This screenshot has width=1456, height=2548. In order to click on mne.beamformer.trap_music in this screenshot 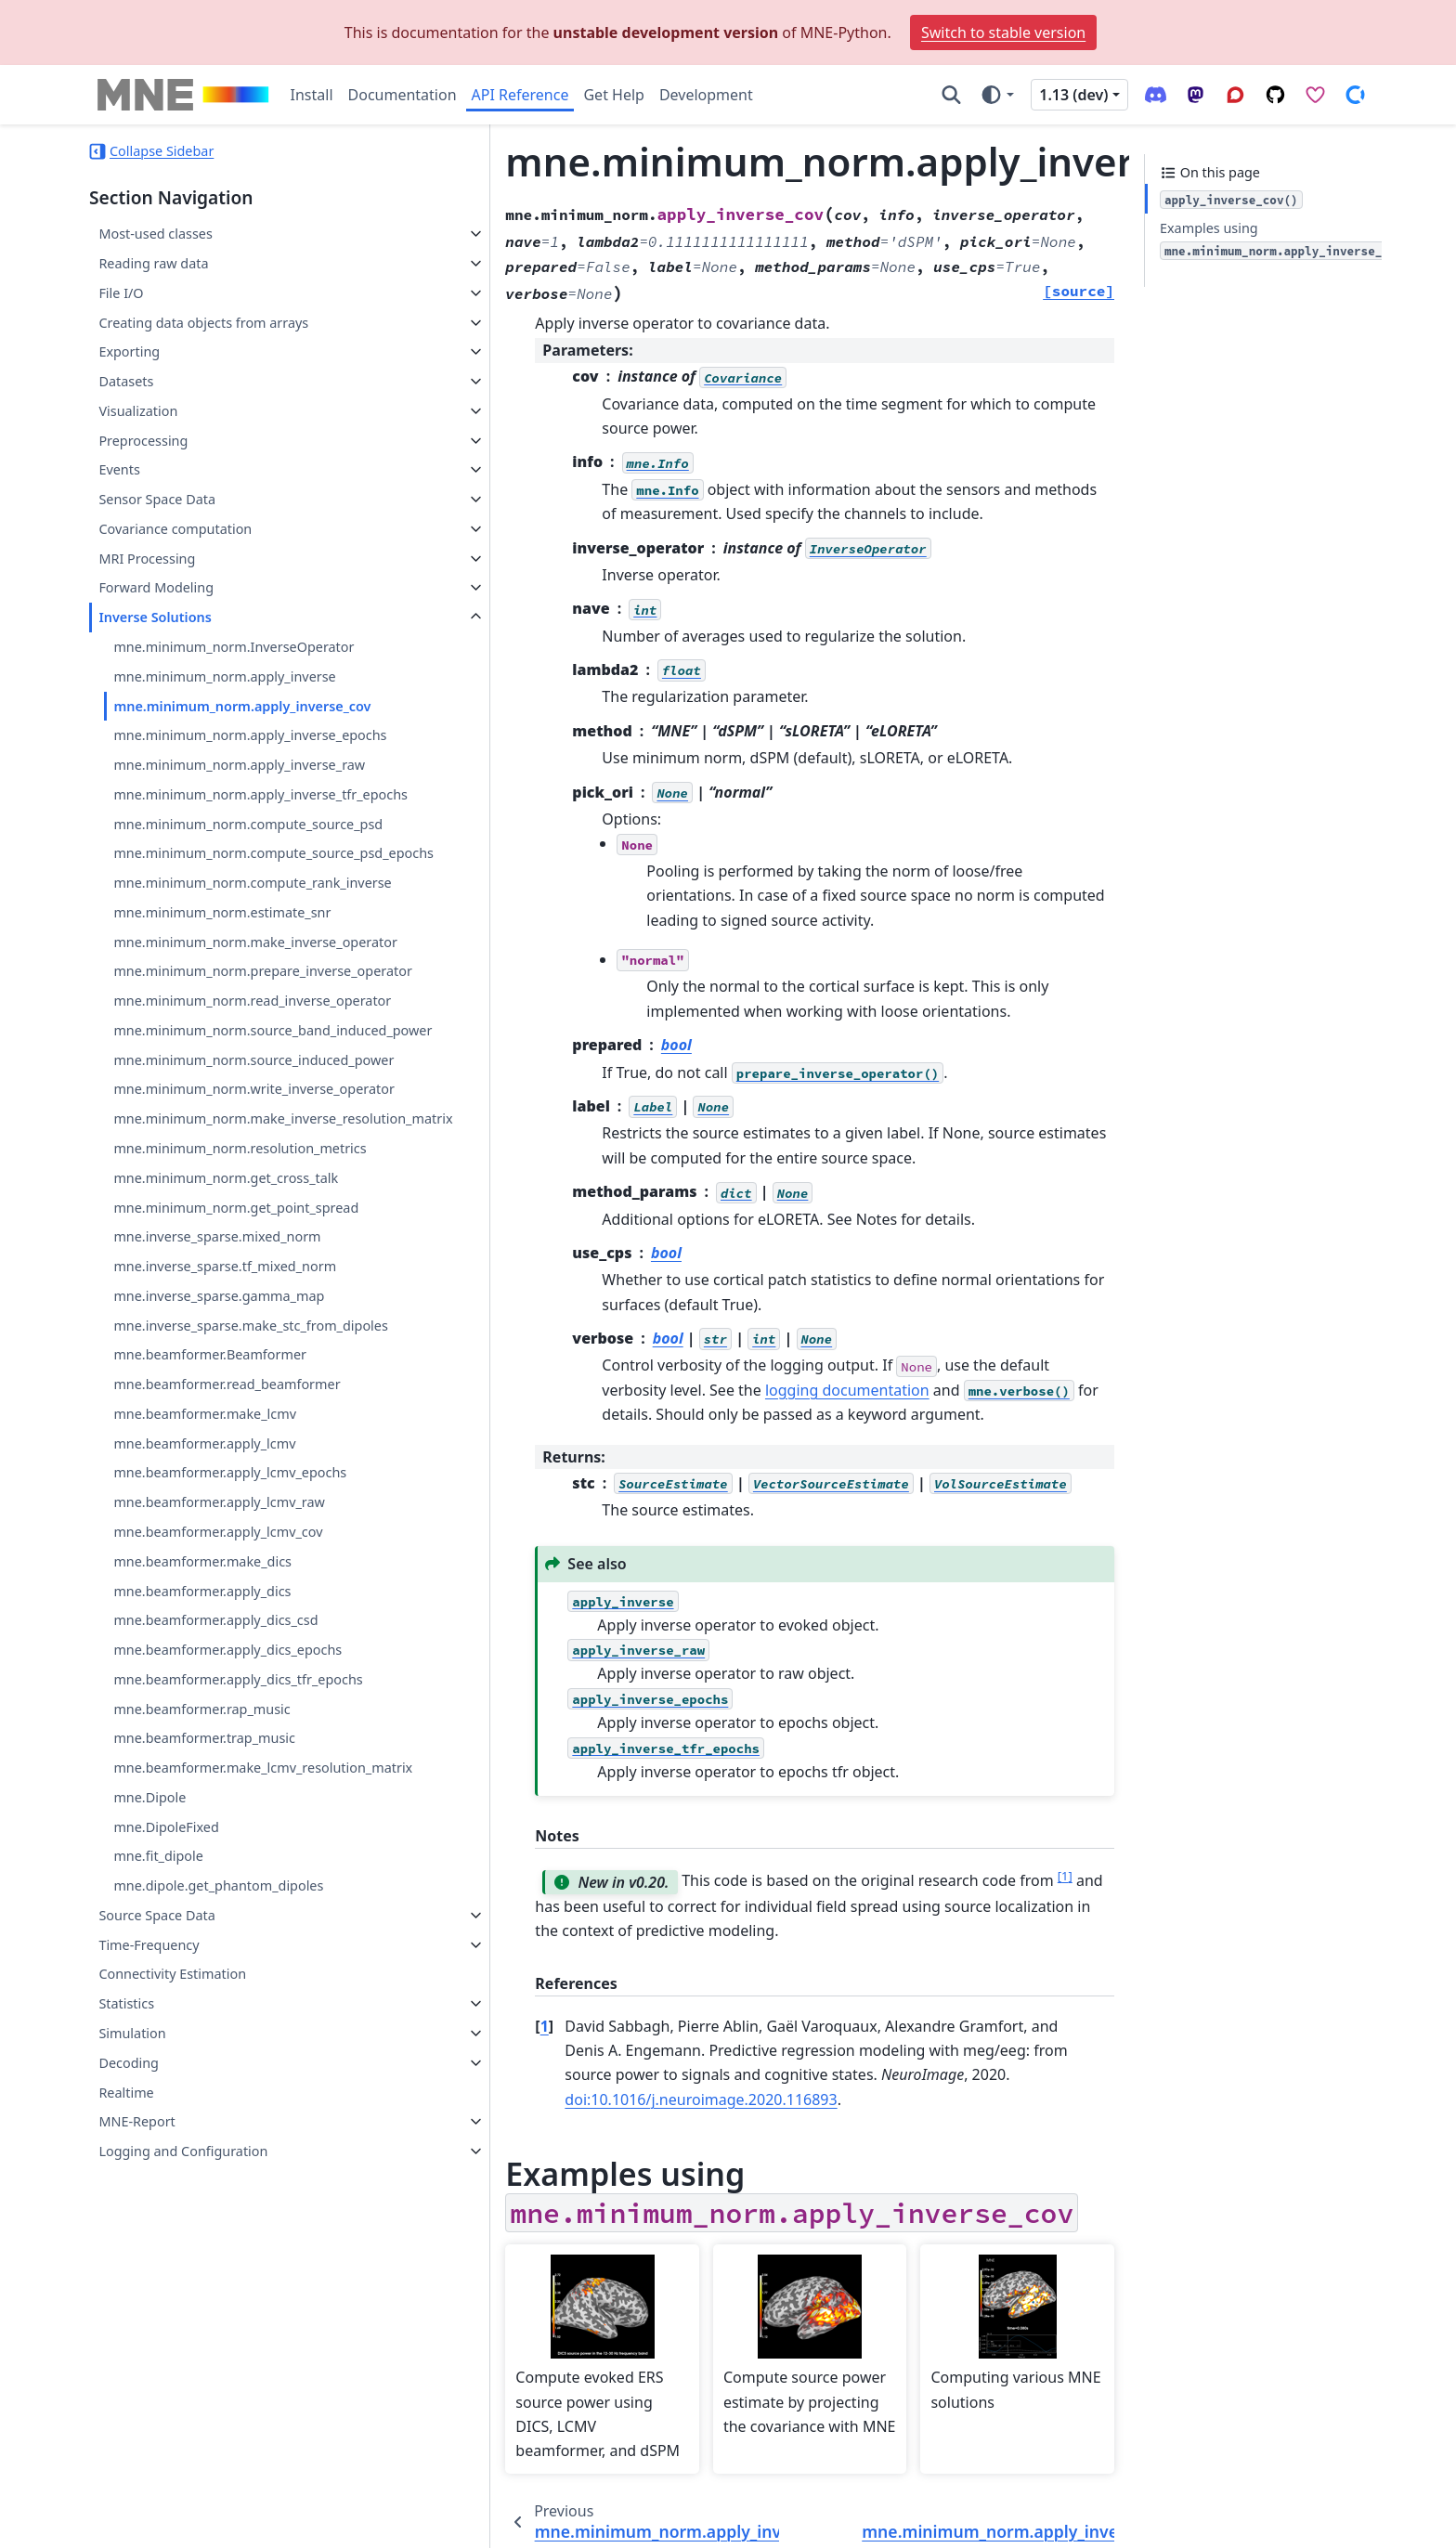, I will do `click(204, 1981)`.